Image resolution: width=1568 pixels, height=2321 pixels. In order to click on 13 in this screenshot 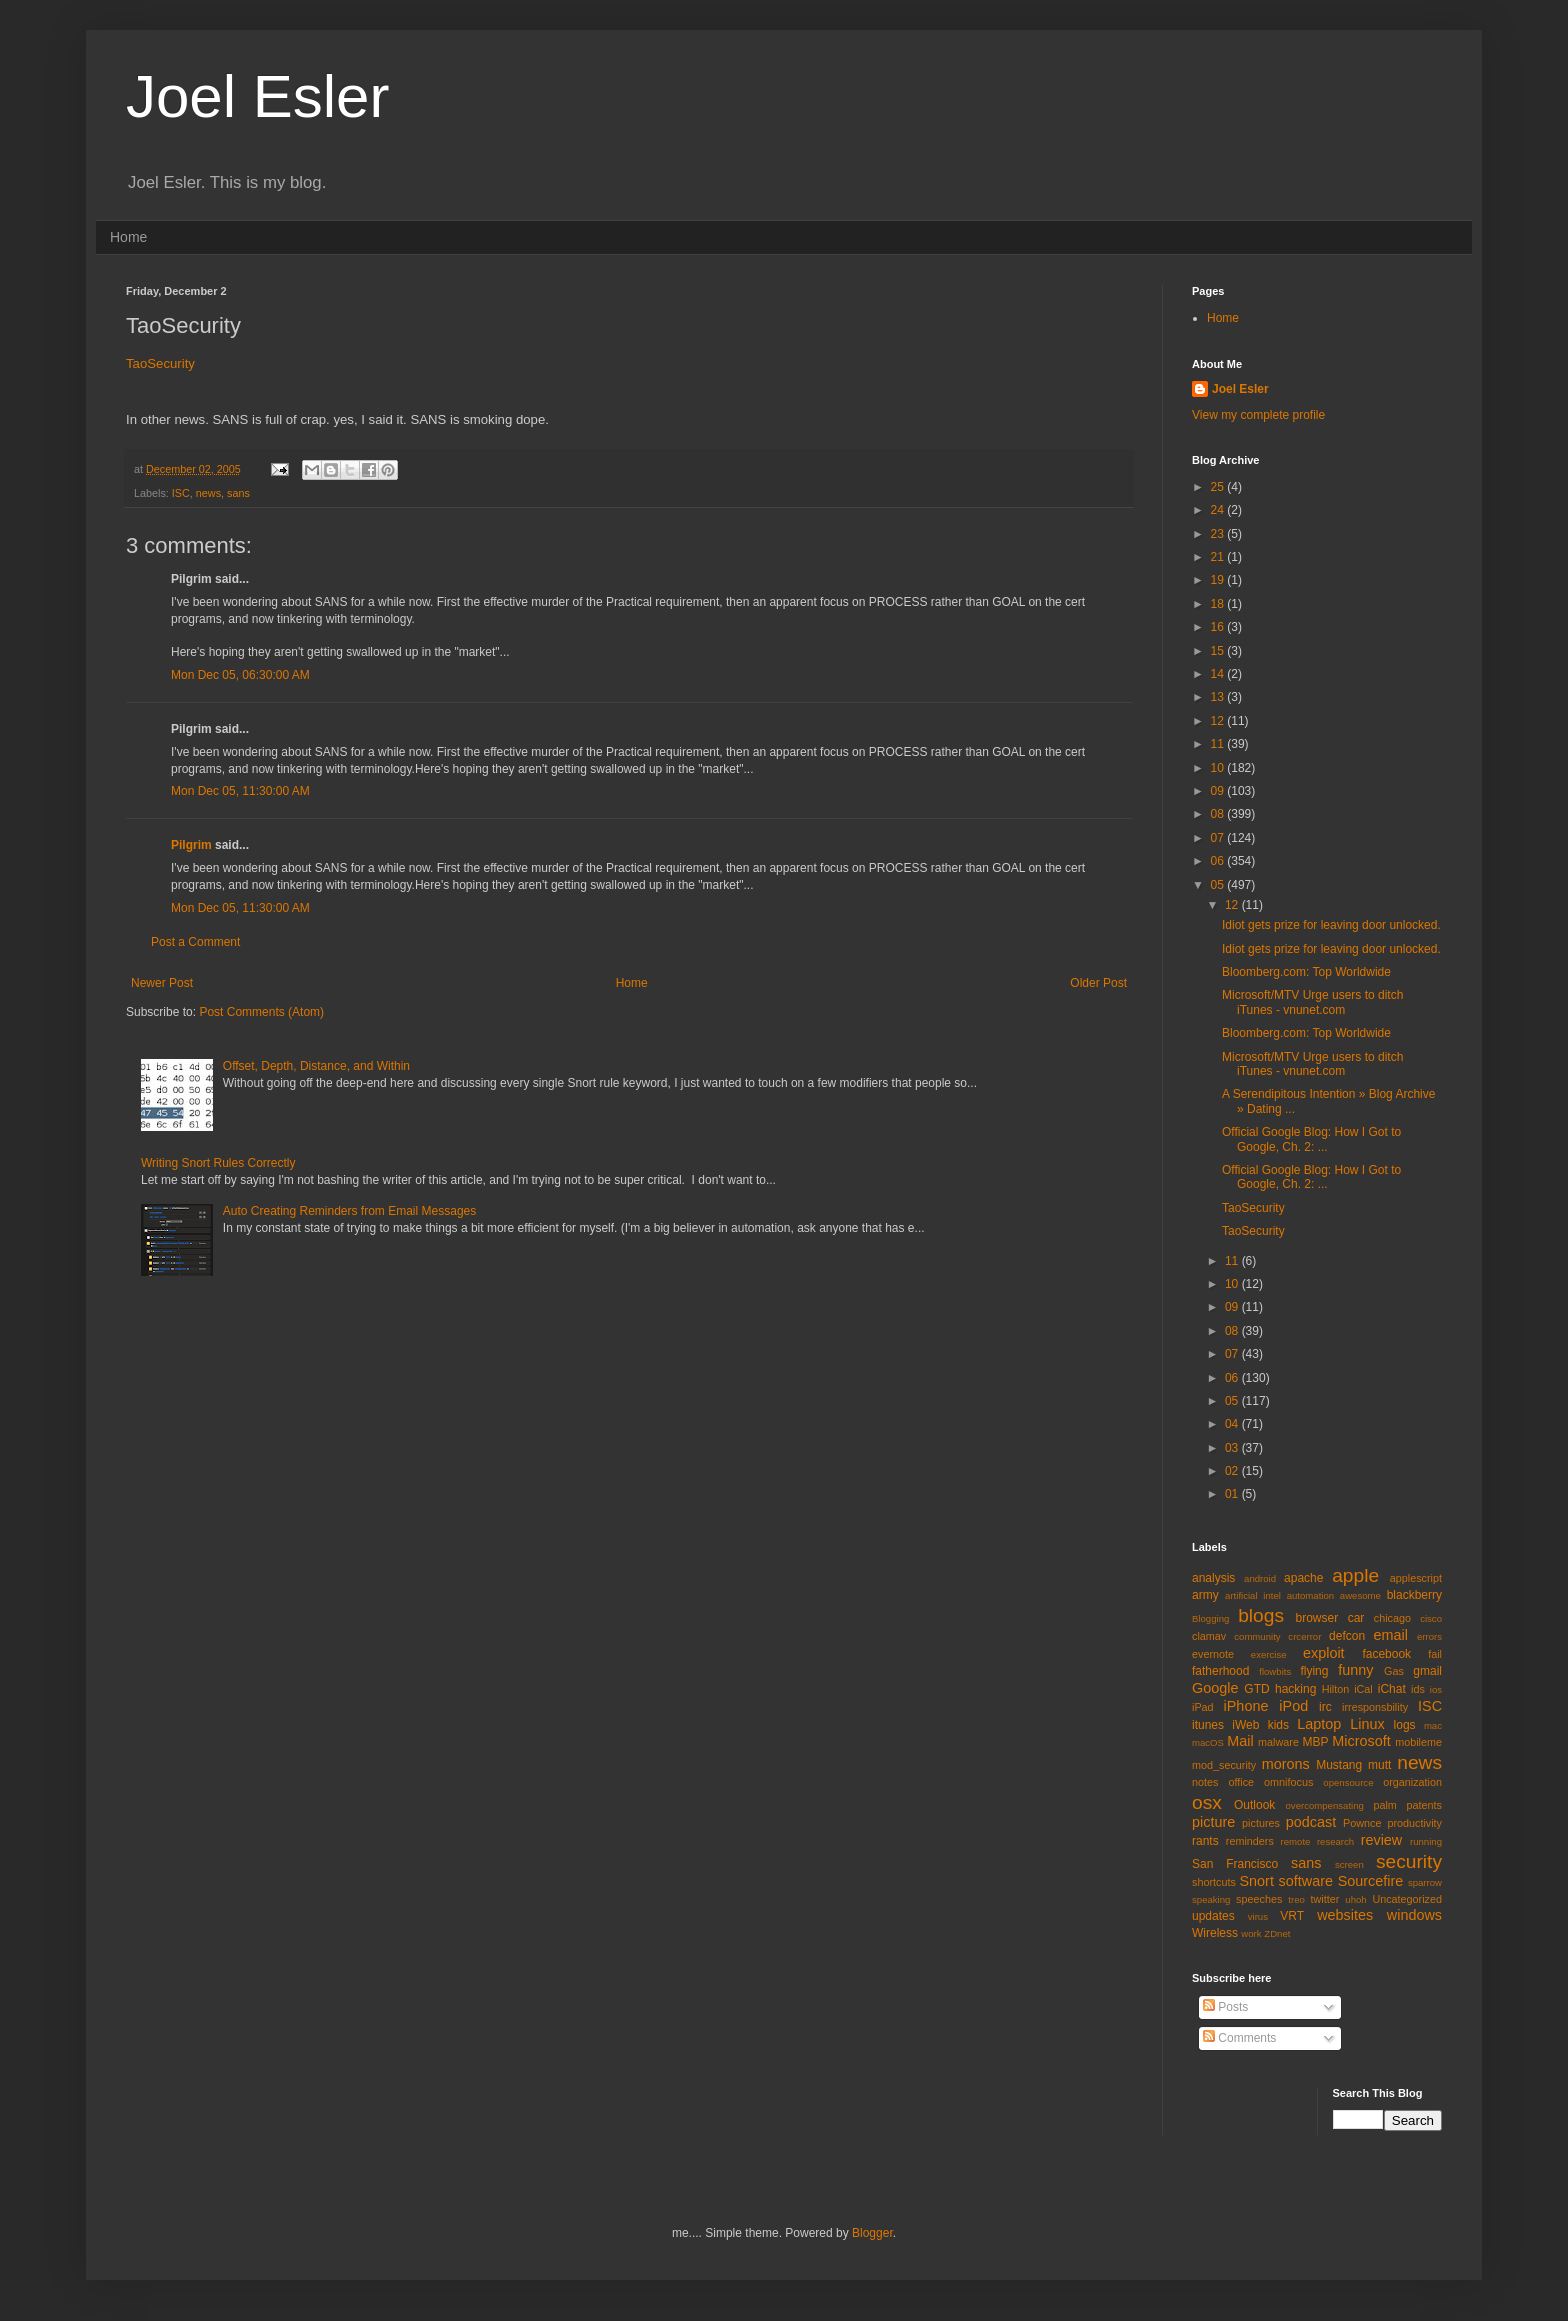, I will do `click(1219, 697)`.